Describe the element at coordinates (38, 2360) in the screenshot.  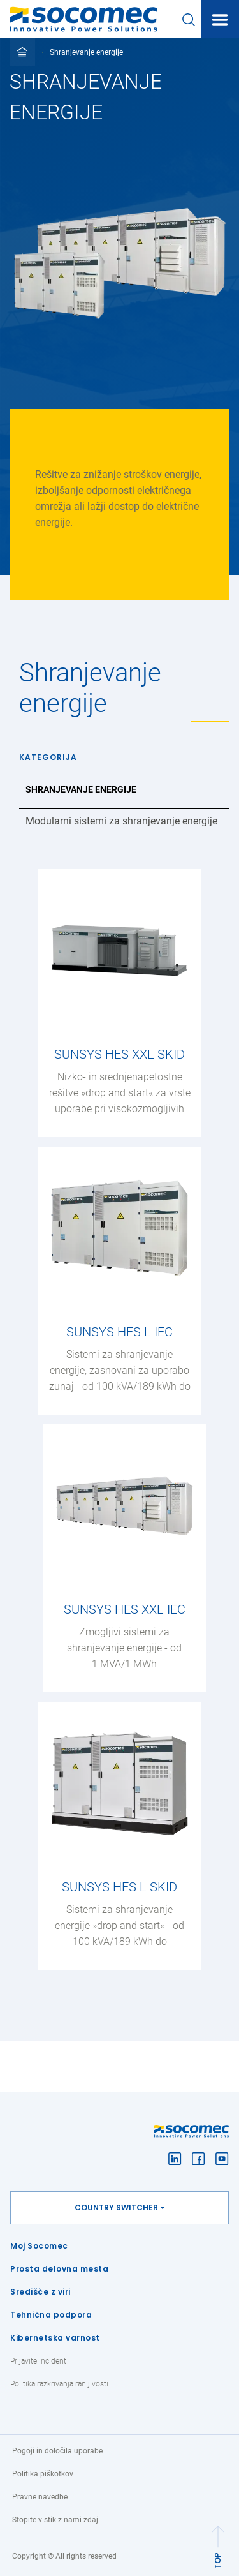
I see `Prijavite incident` at that location.